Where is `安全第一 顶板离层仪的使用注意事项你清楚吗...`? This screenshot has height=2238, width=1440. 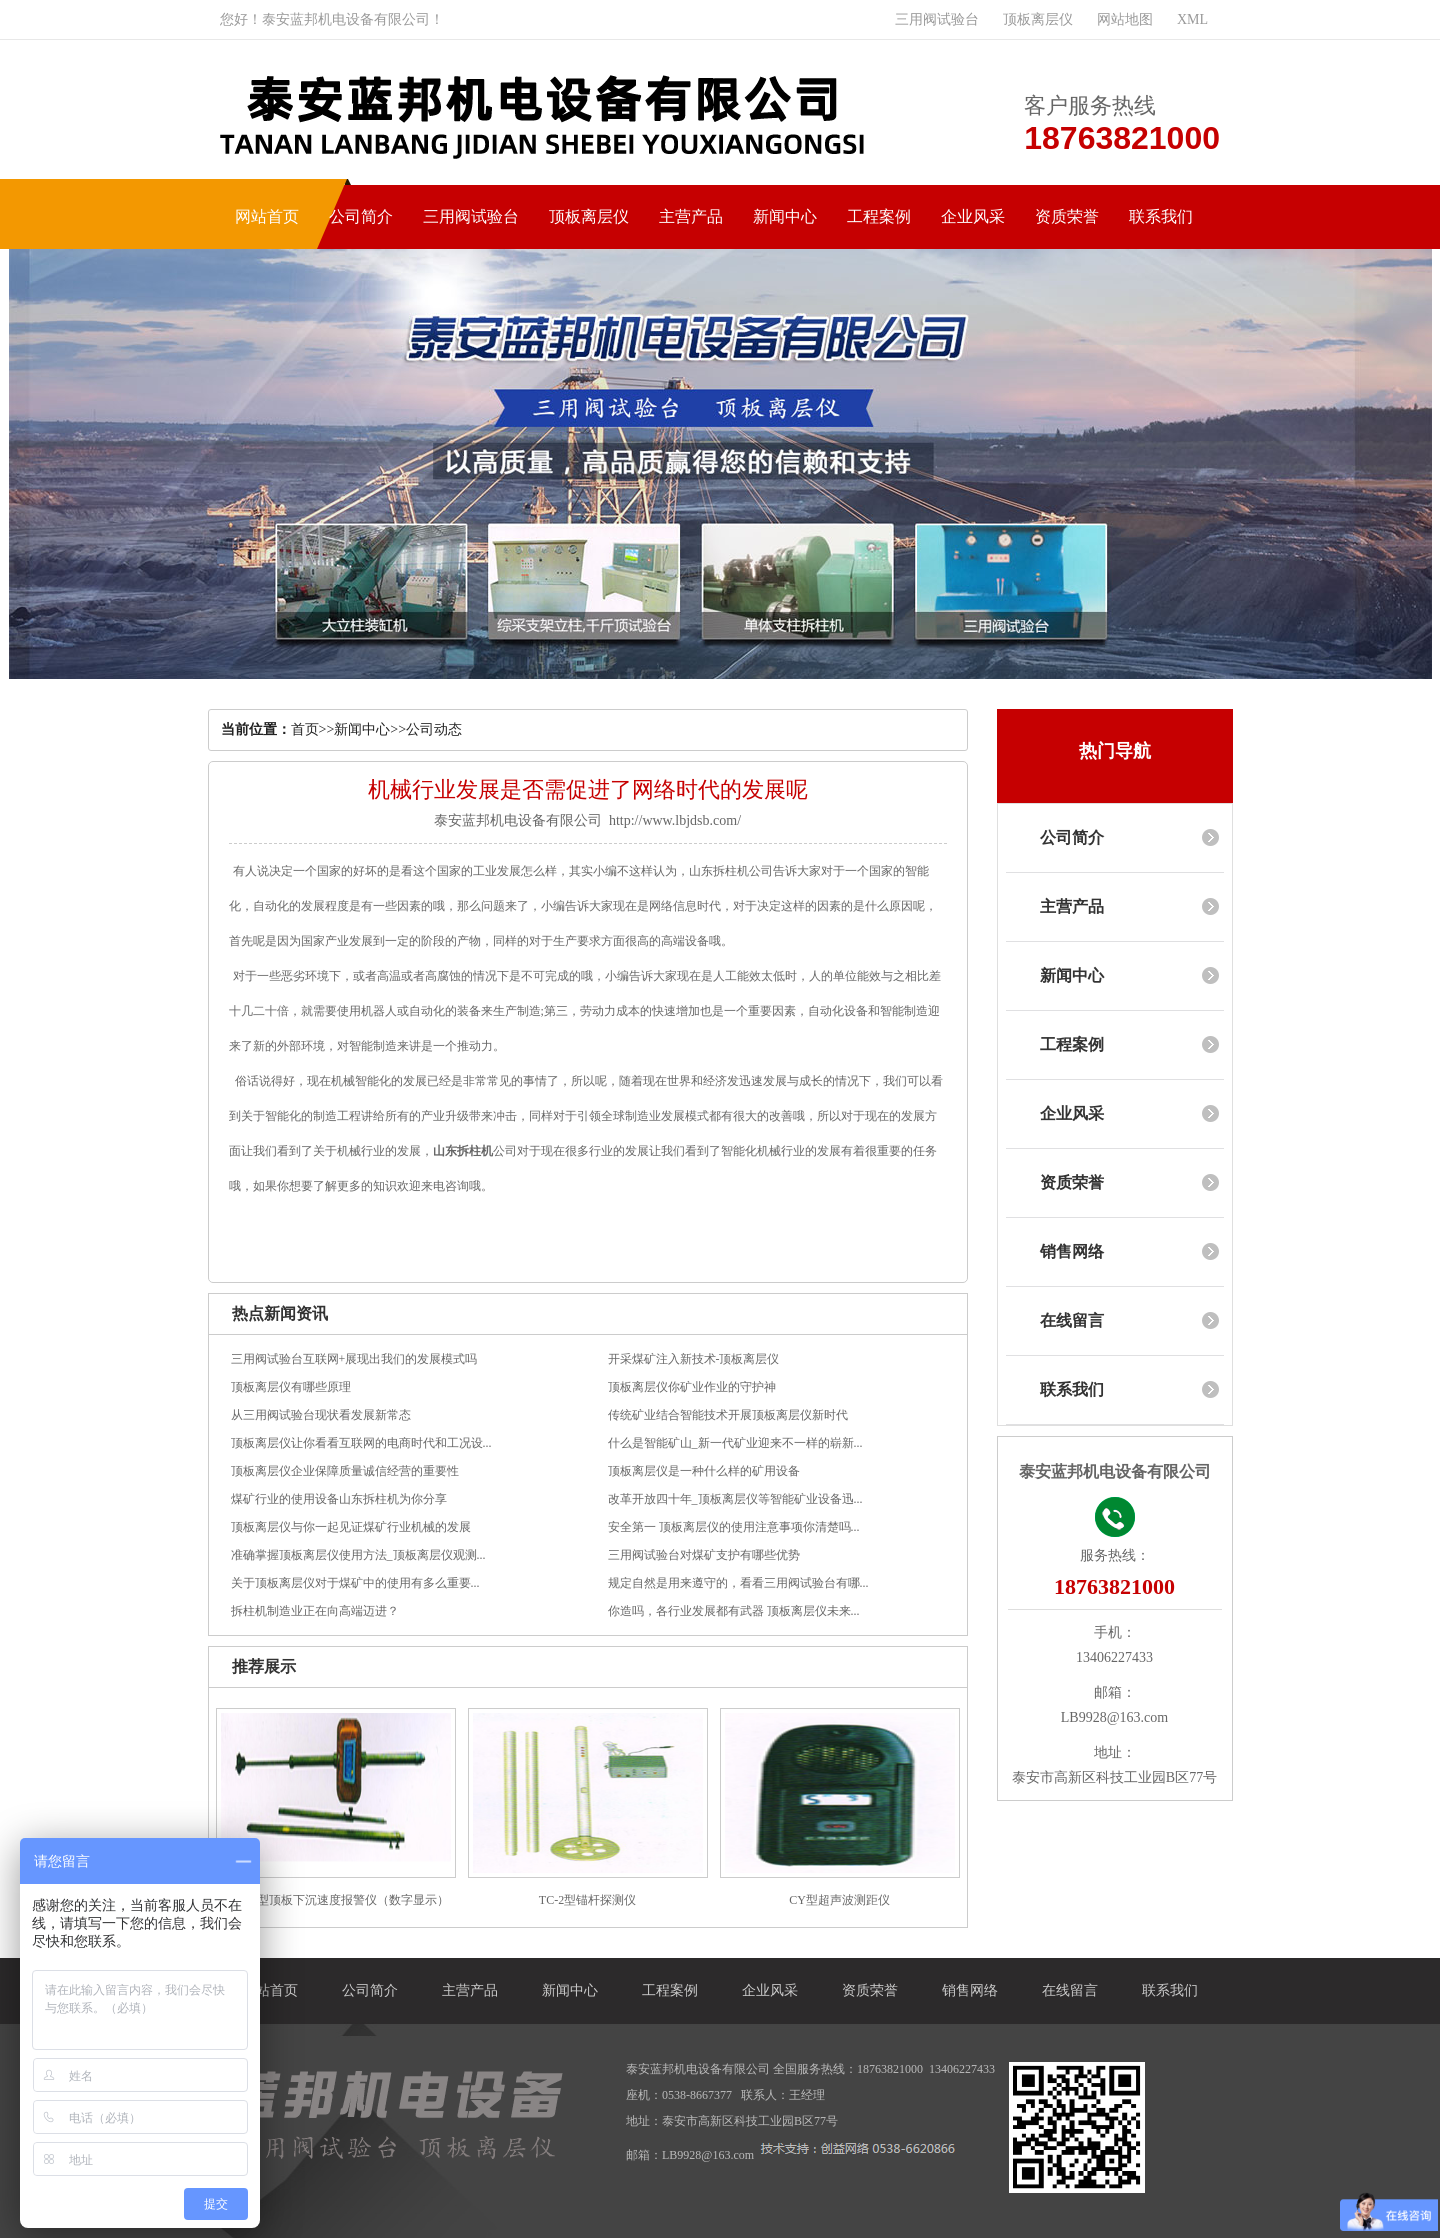
安全第一 顶板离层仪的使用注意事项你清楚吗... is located at coordinates (734, 1527).